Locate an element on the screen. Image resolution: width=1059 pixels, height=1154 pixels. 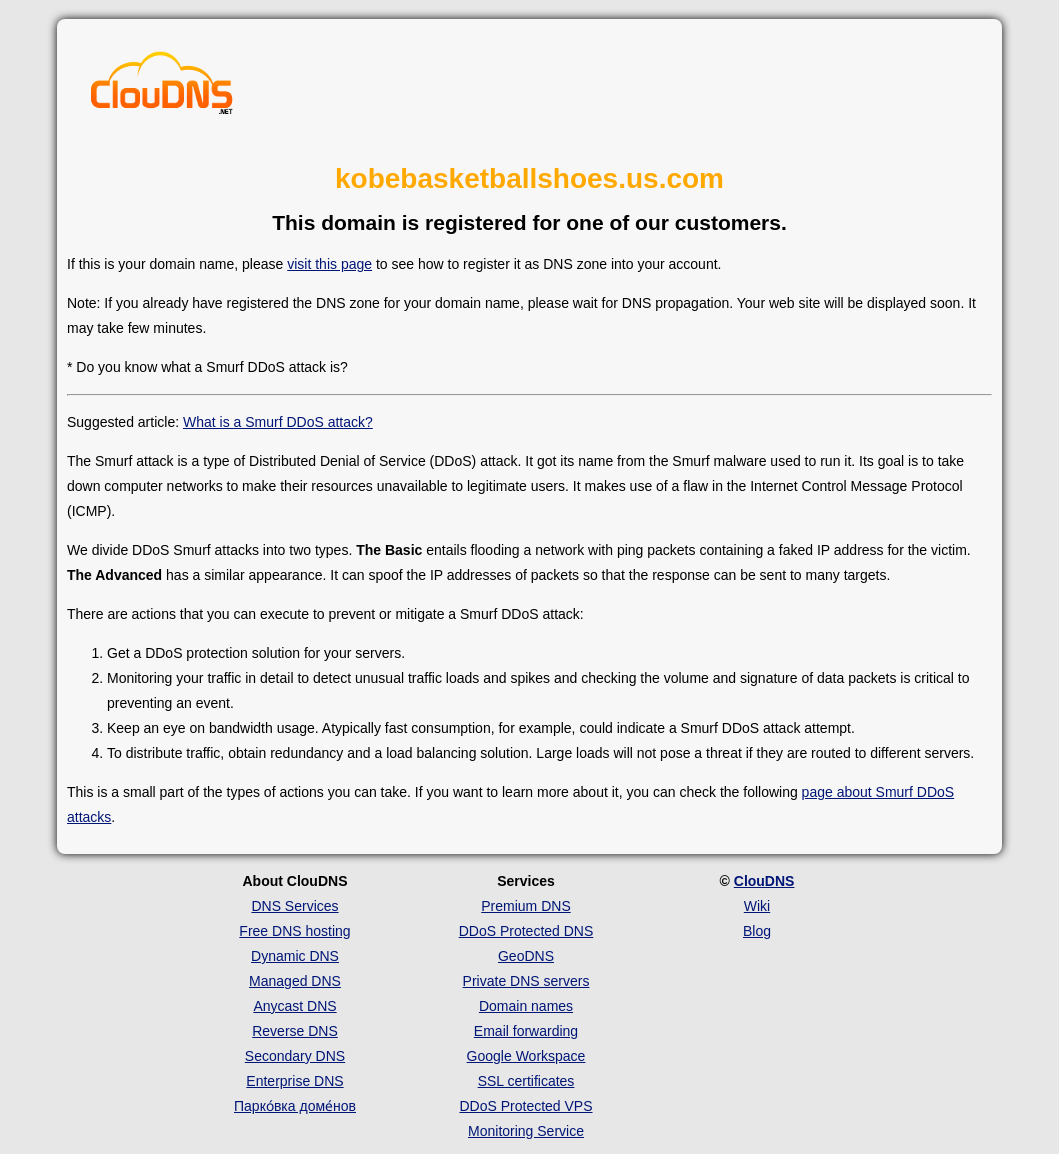
DNS Services is located at coordinates (294, 906).